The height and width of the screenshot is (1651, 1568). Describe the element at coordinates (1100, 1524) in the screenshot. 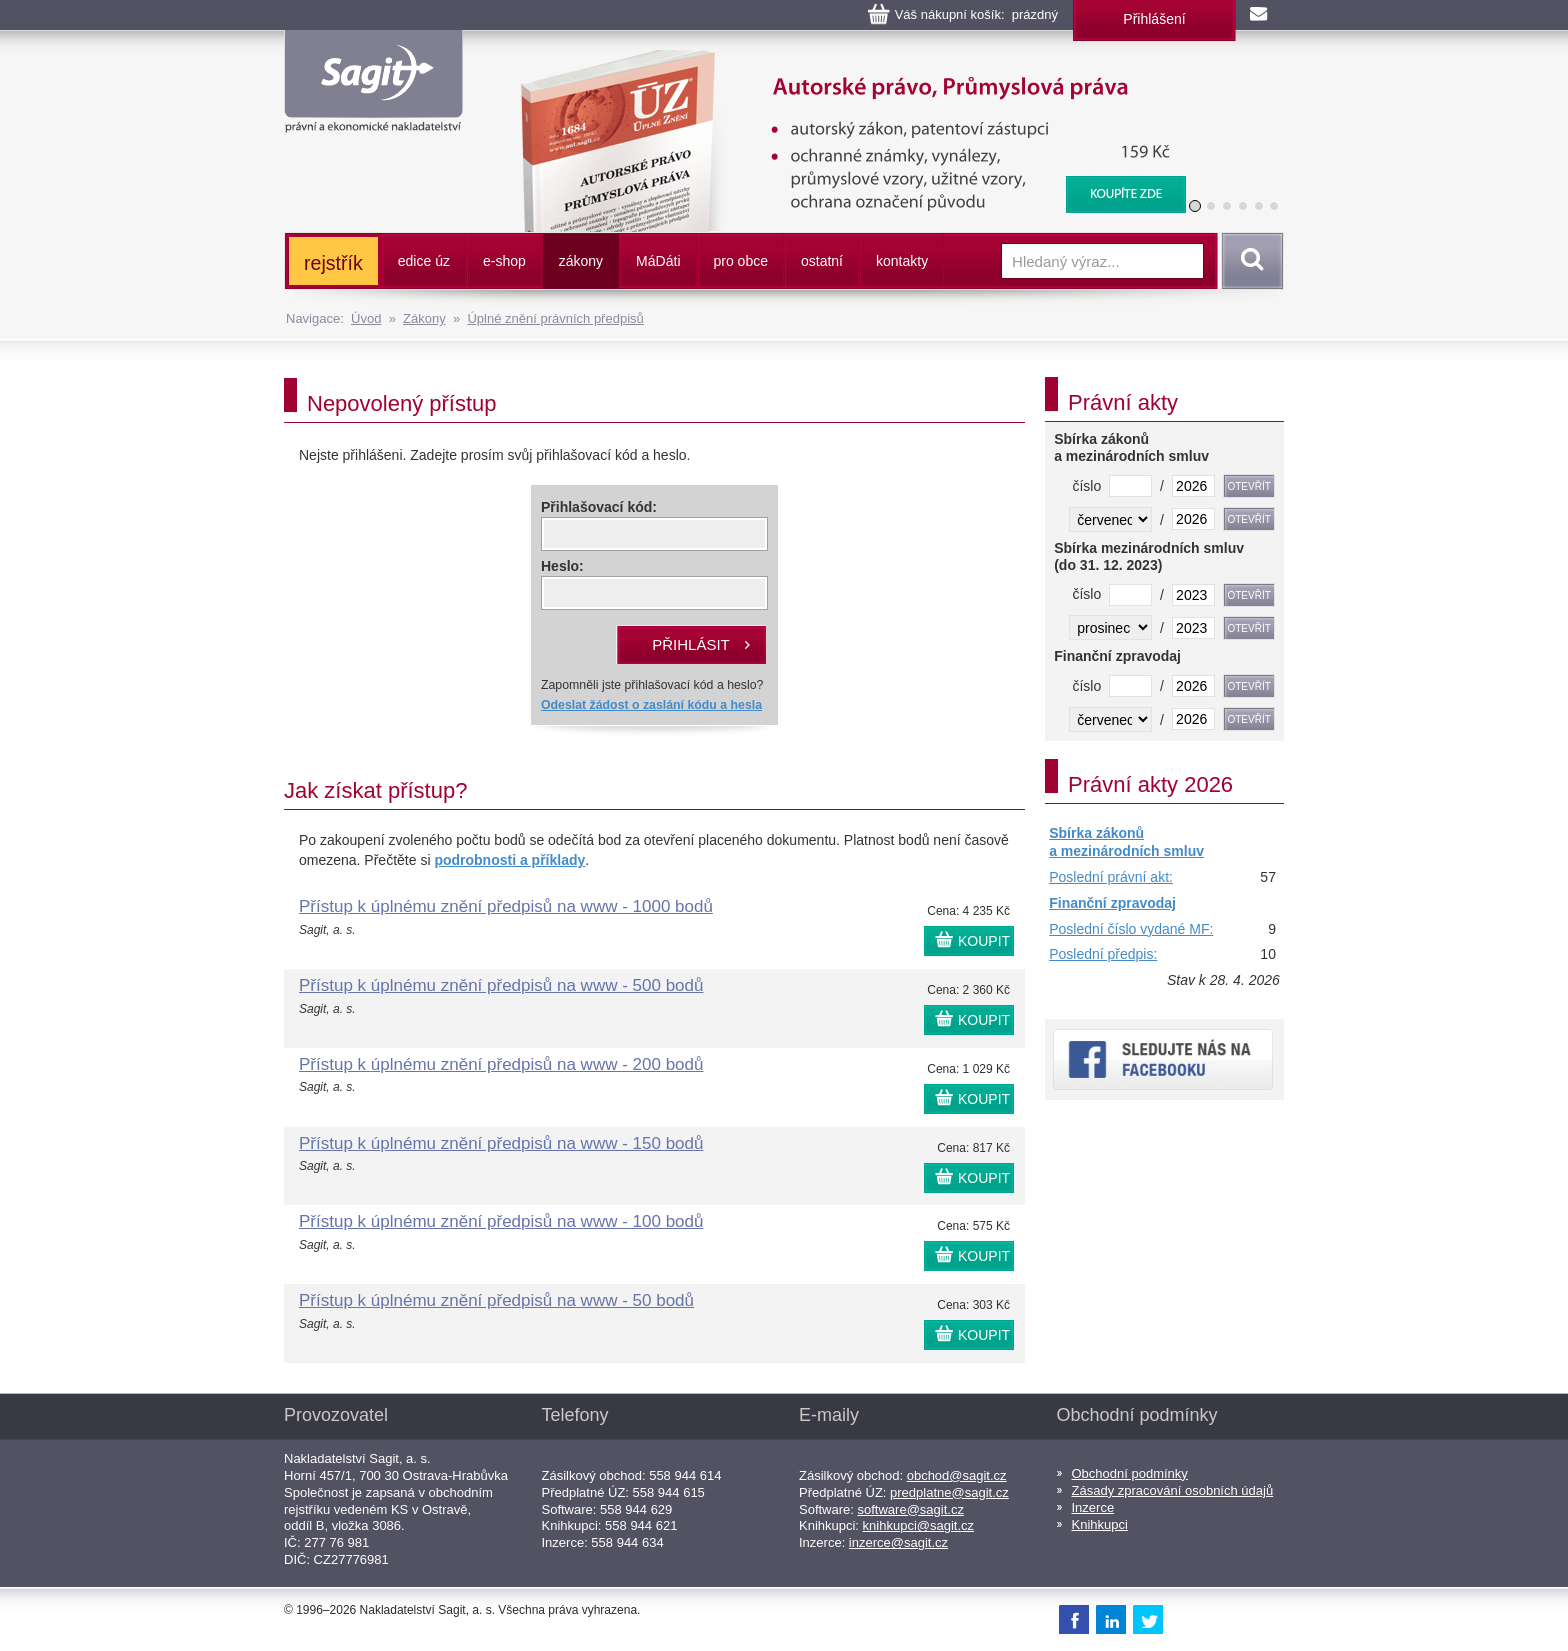

I see `Knihkupci` at that location.